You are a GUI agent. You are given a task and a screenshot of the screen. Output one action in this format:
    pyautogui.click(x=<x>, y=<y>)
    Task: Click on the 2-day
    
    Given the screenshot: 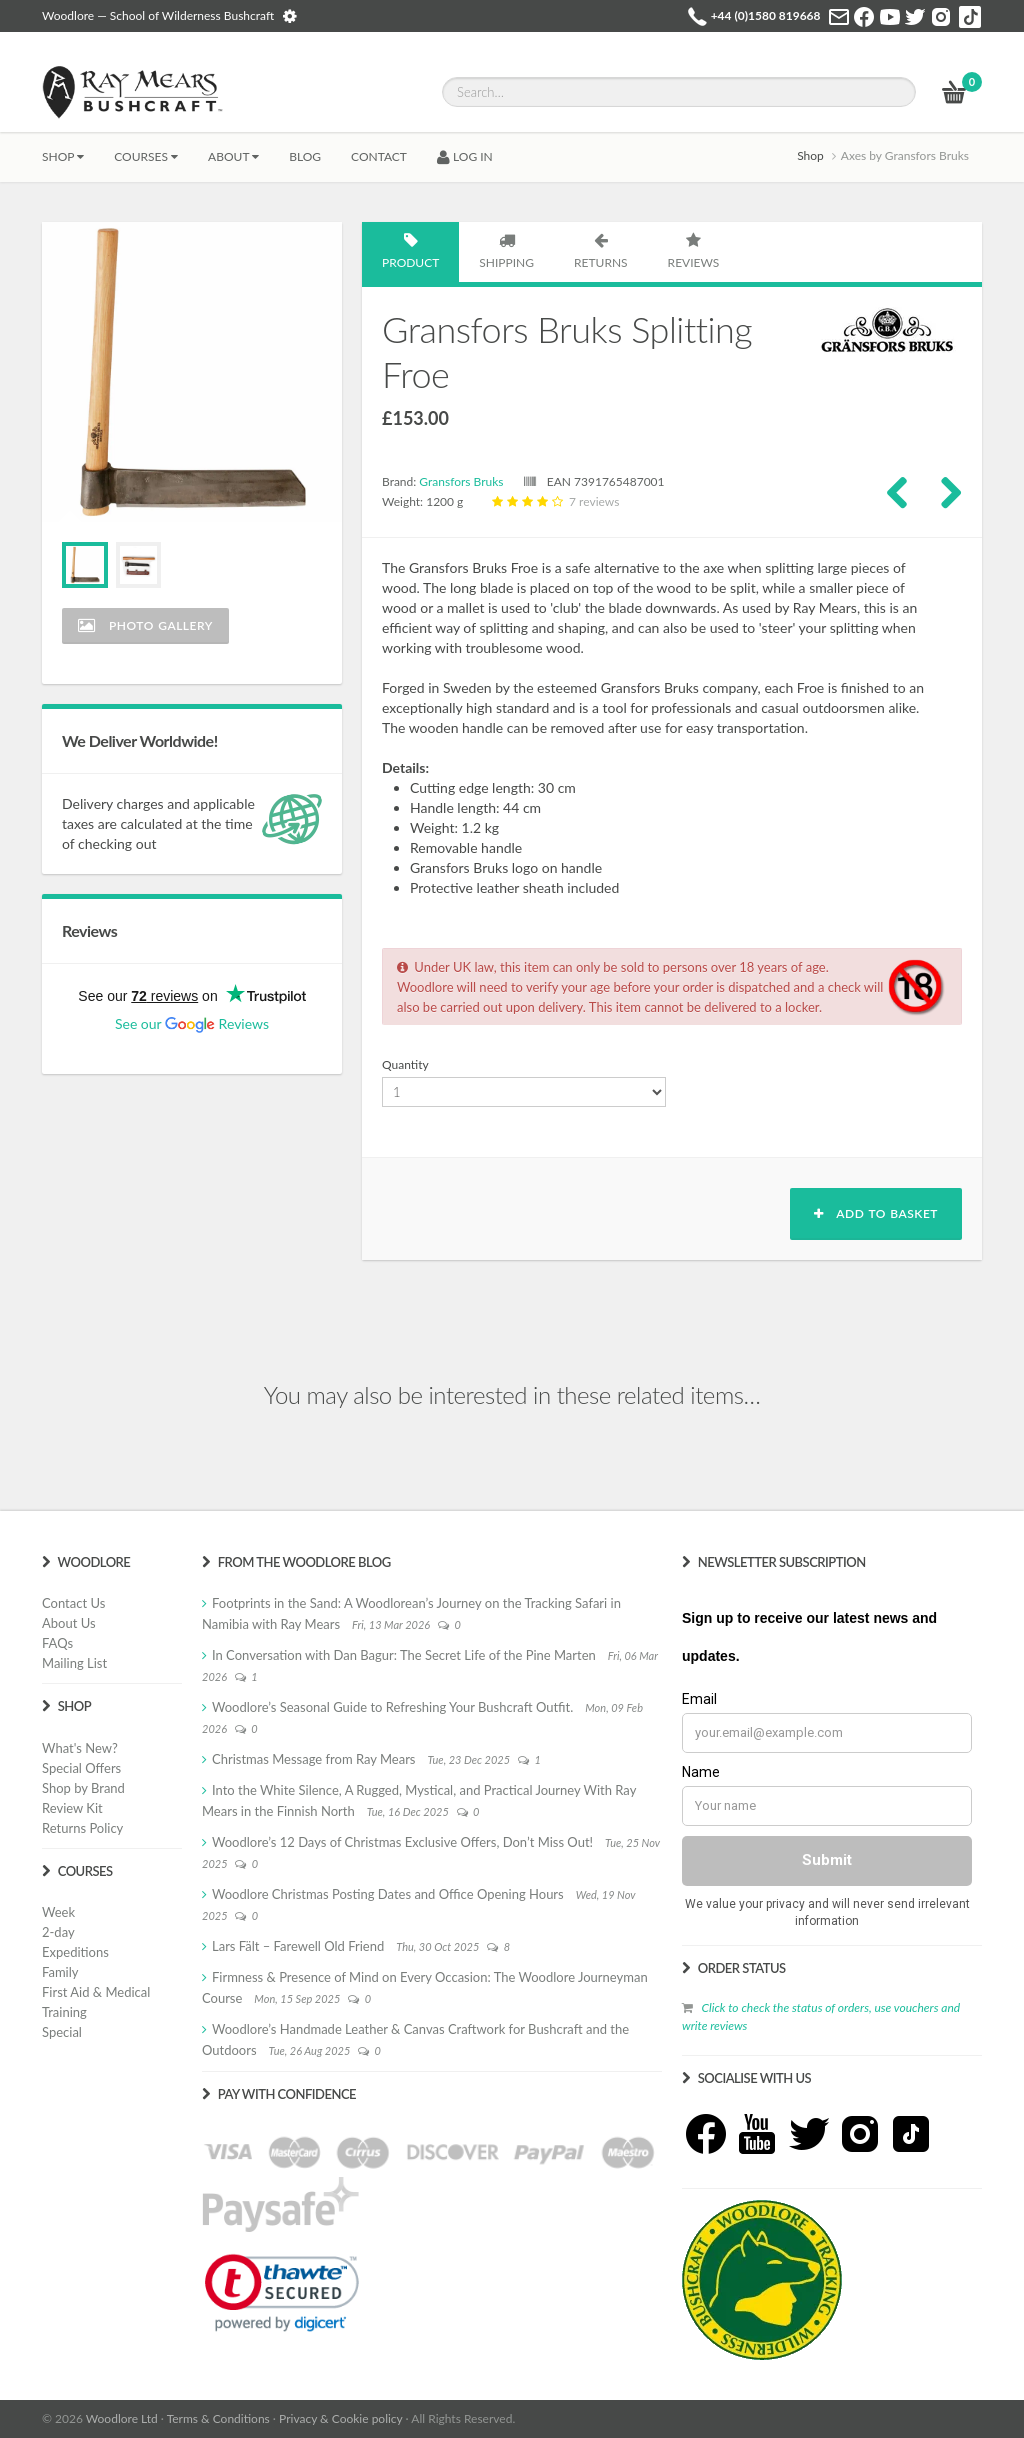 What is the action you would take?
    pyautogui.click(x=58, y=1932)
    